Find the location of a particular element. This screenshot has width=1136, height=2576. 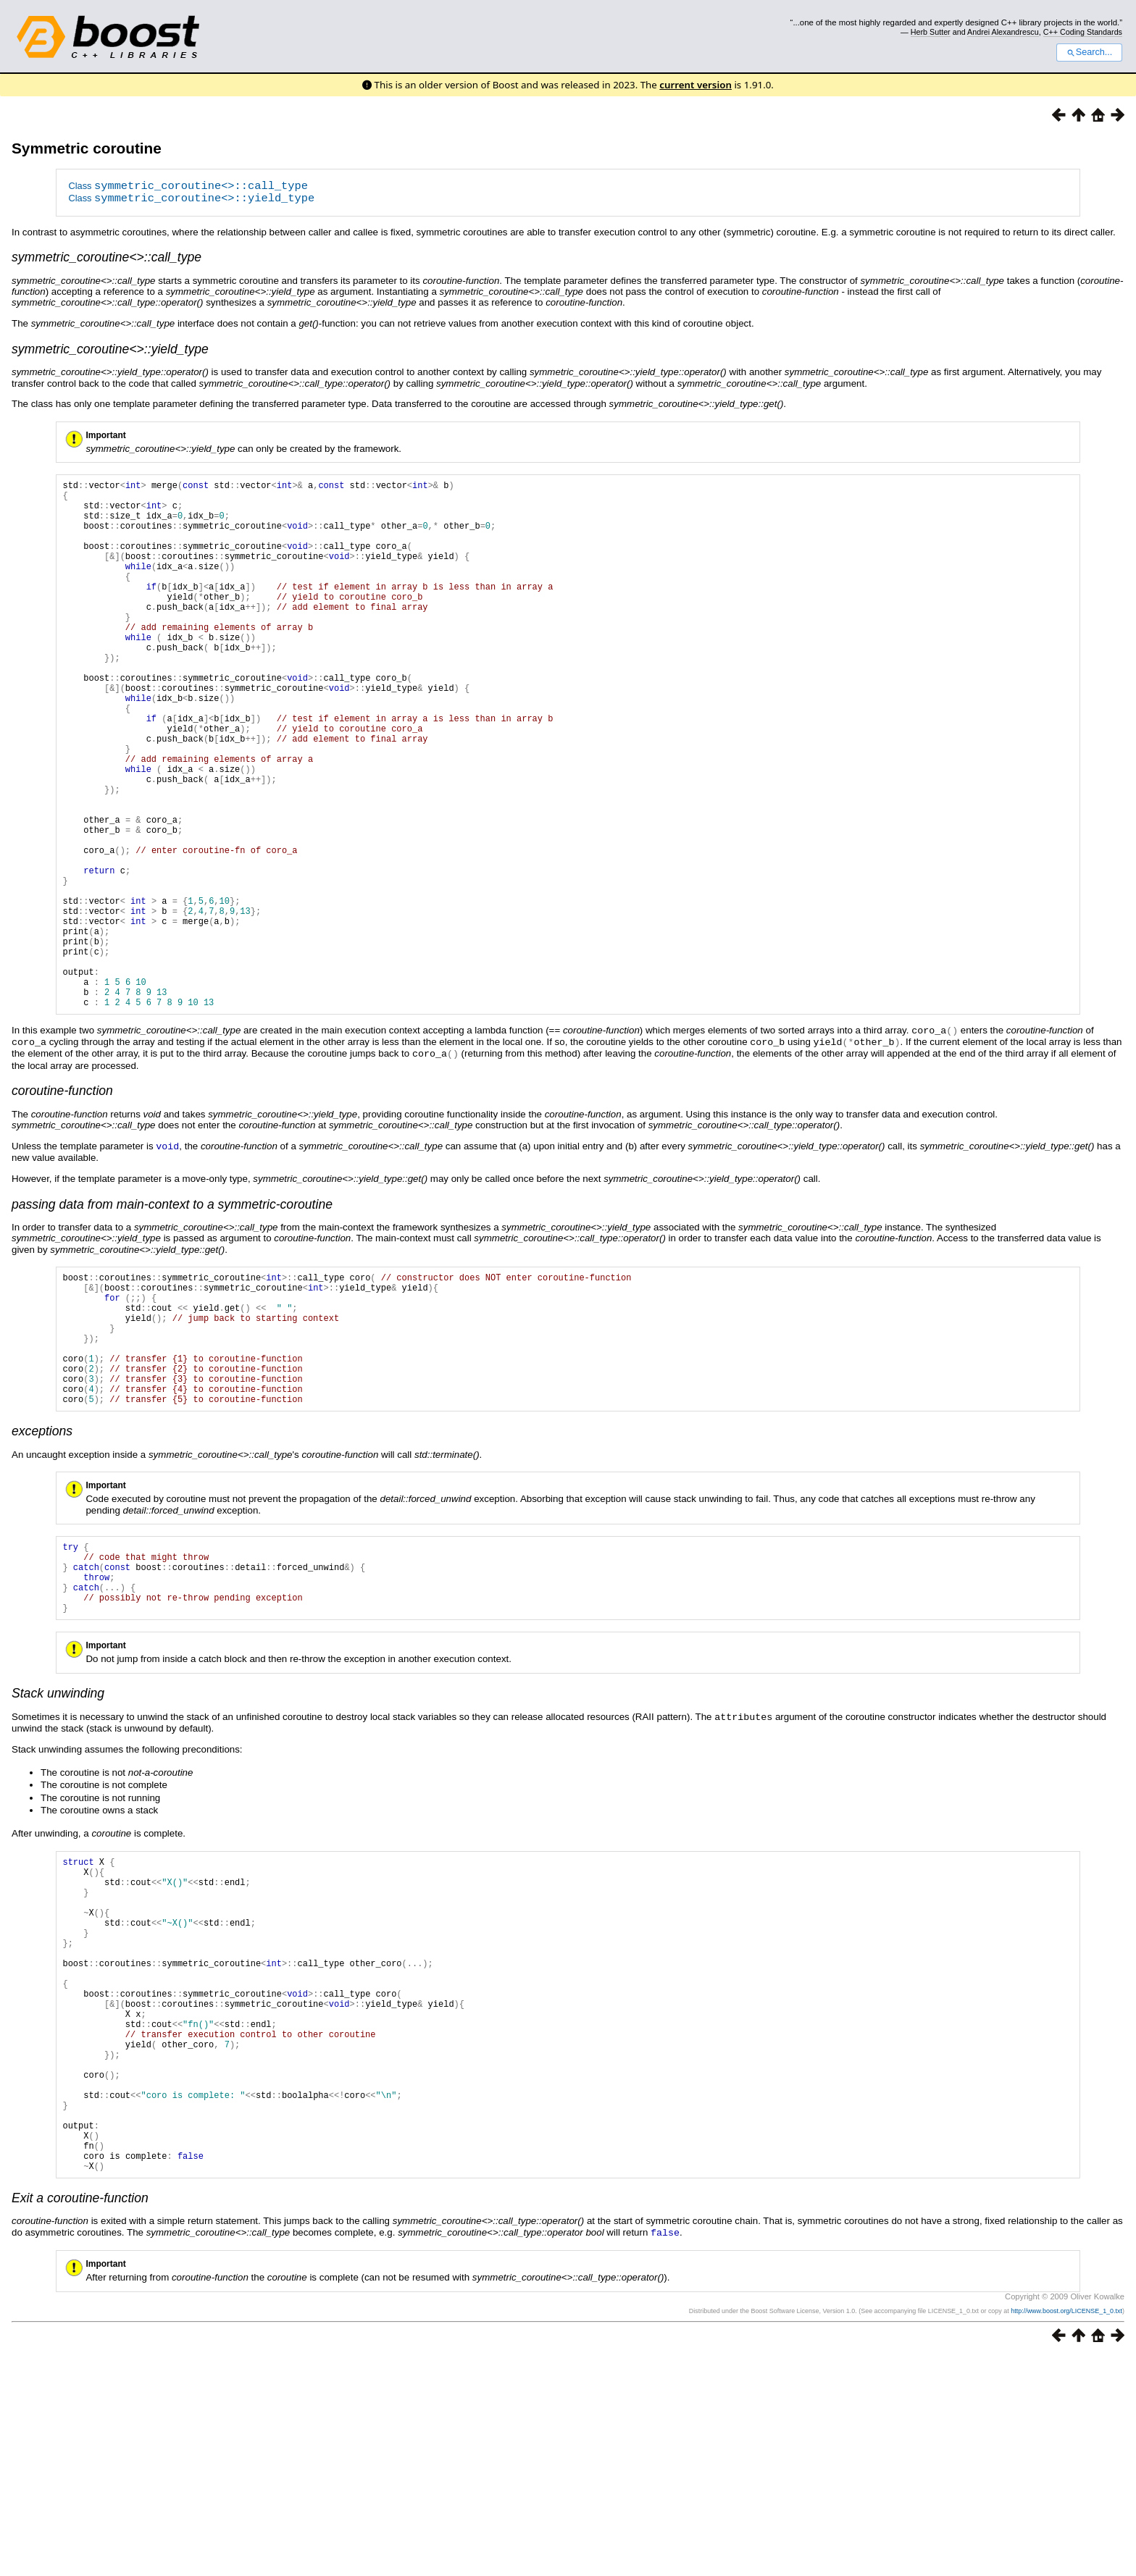

http://www.boost.org/LICENSE_1_0.txt is located at coordinates (1066, 2530).